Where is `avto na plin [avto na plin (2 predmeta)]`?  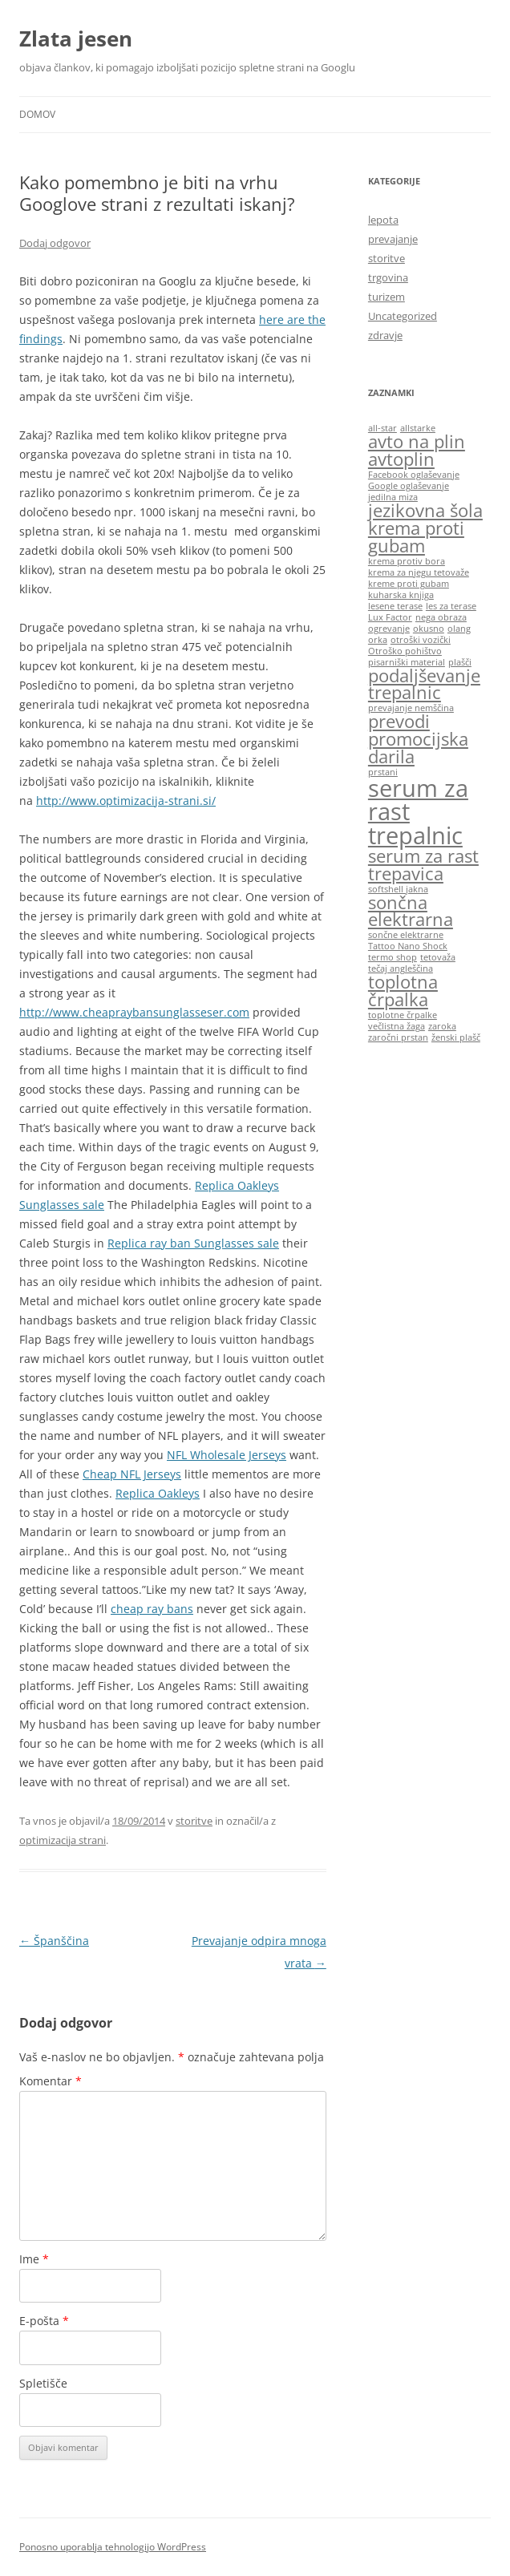 avto na plin [avto na plin (2 predmeta)] is located at coordinates (416, 441).